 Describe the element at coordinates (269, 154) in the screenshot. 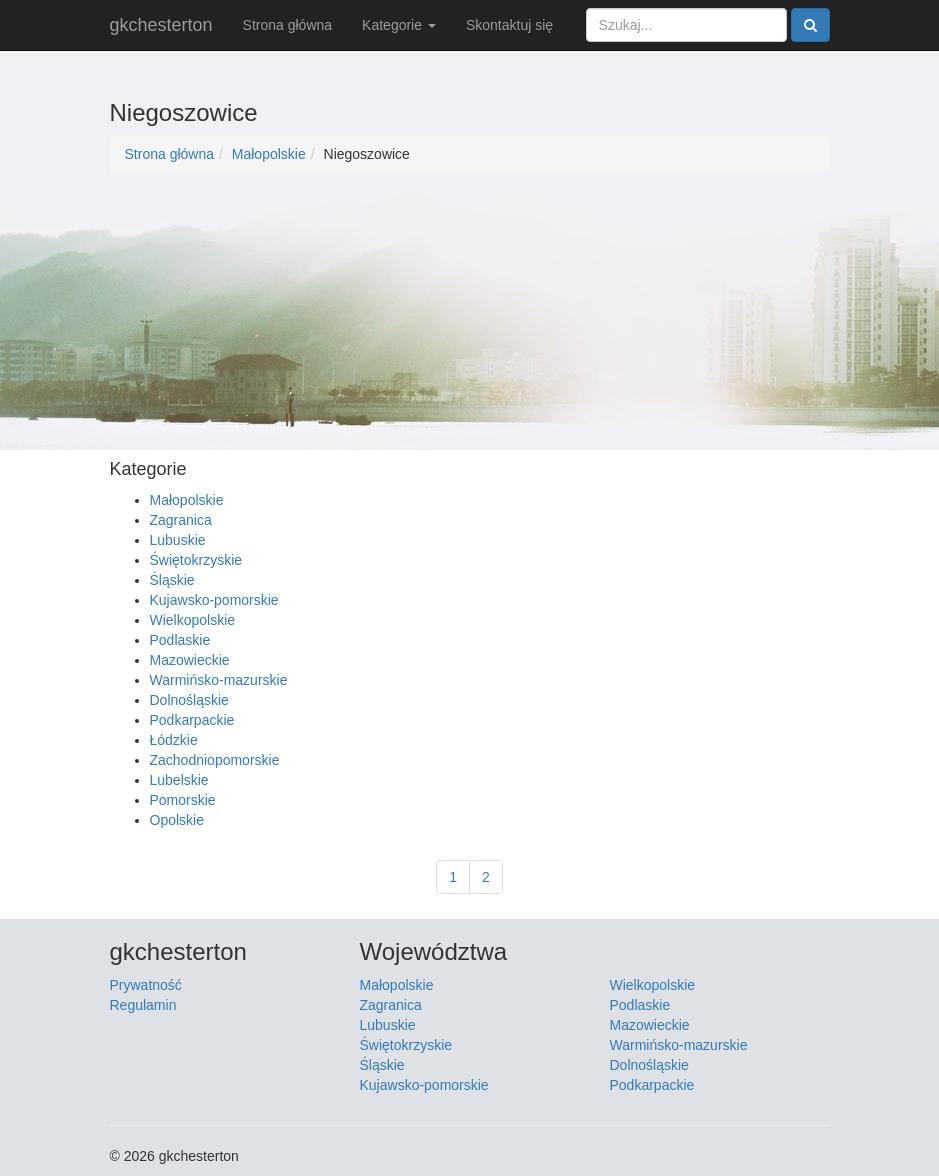

I see `Małopolskie` at that location.